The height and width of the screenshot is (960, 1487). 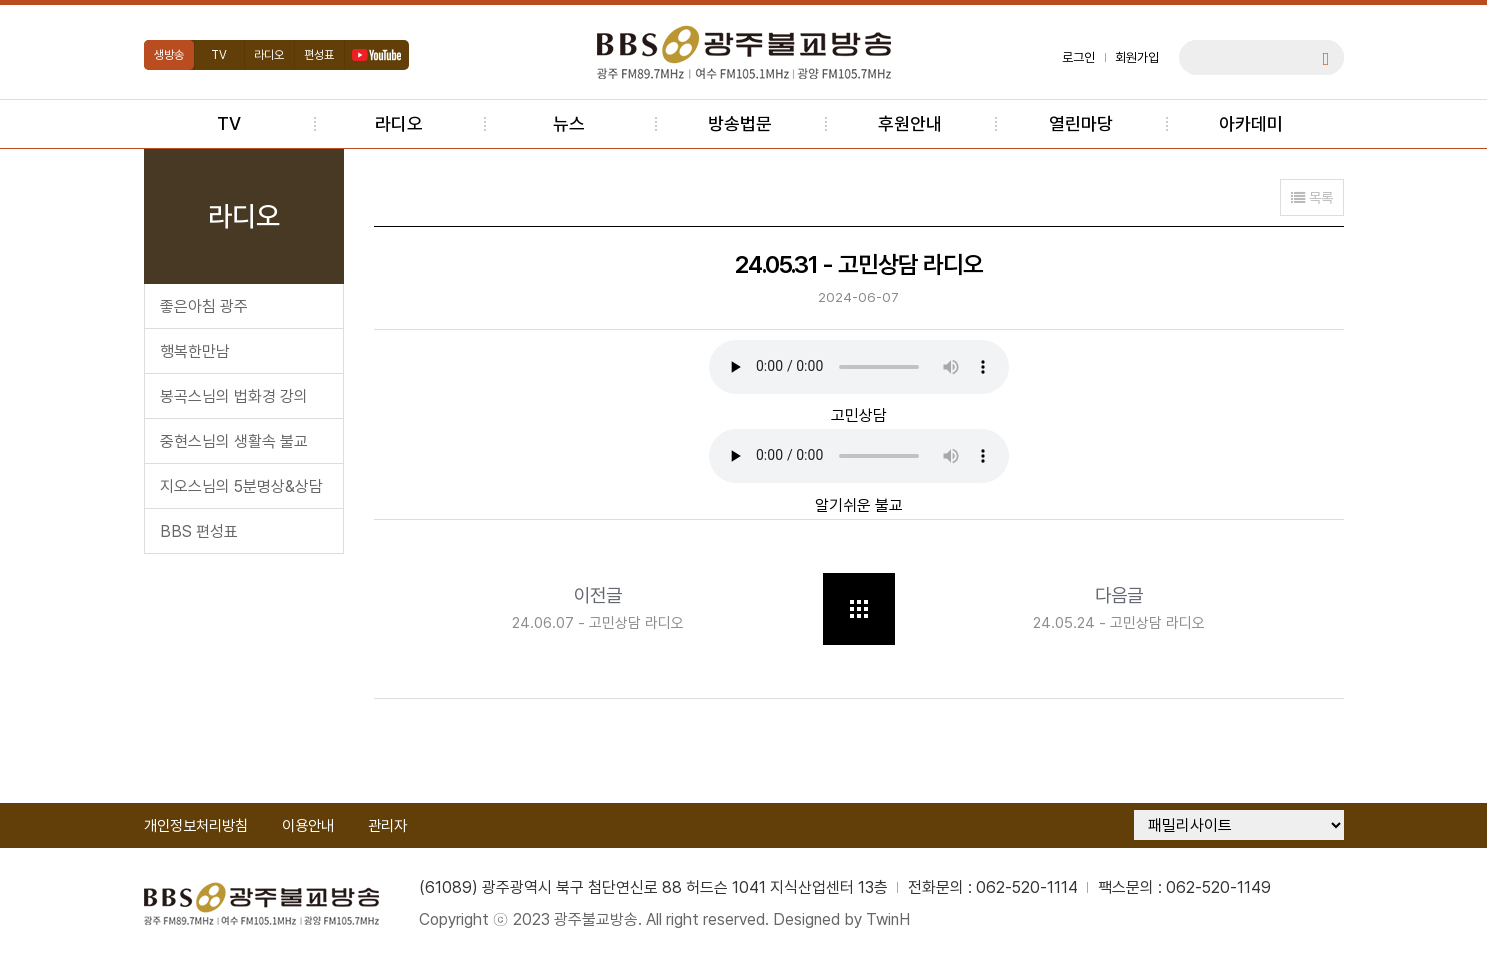 What do you see at coordinates (234, 396) in the screenshot?
I see `봉곡스님의 법화경 강의` at bounding box center [234, 396].